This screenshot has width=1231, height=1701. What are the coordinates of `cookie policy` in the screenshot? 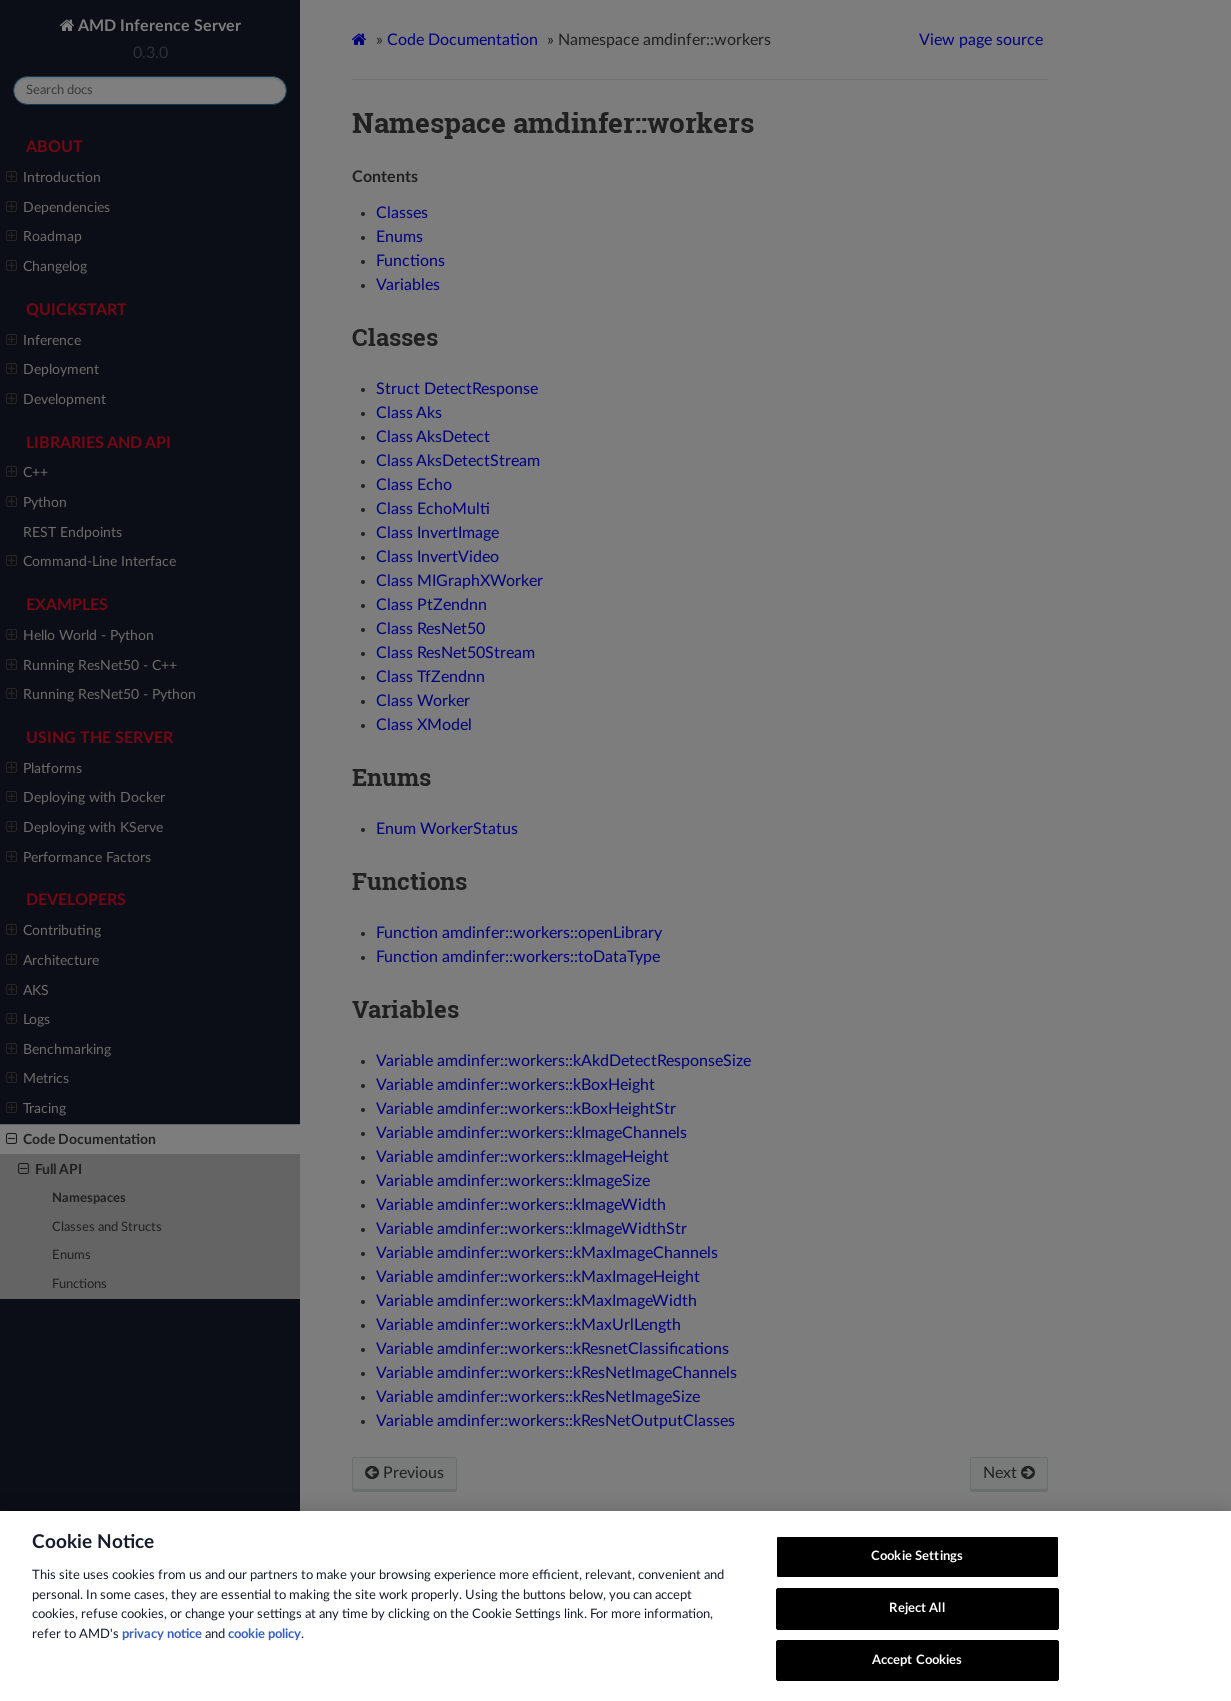 It's located at (264, 1655).